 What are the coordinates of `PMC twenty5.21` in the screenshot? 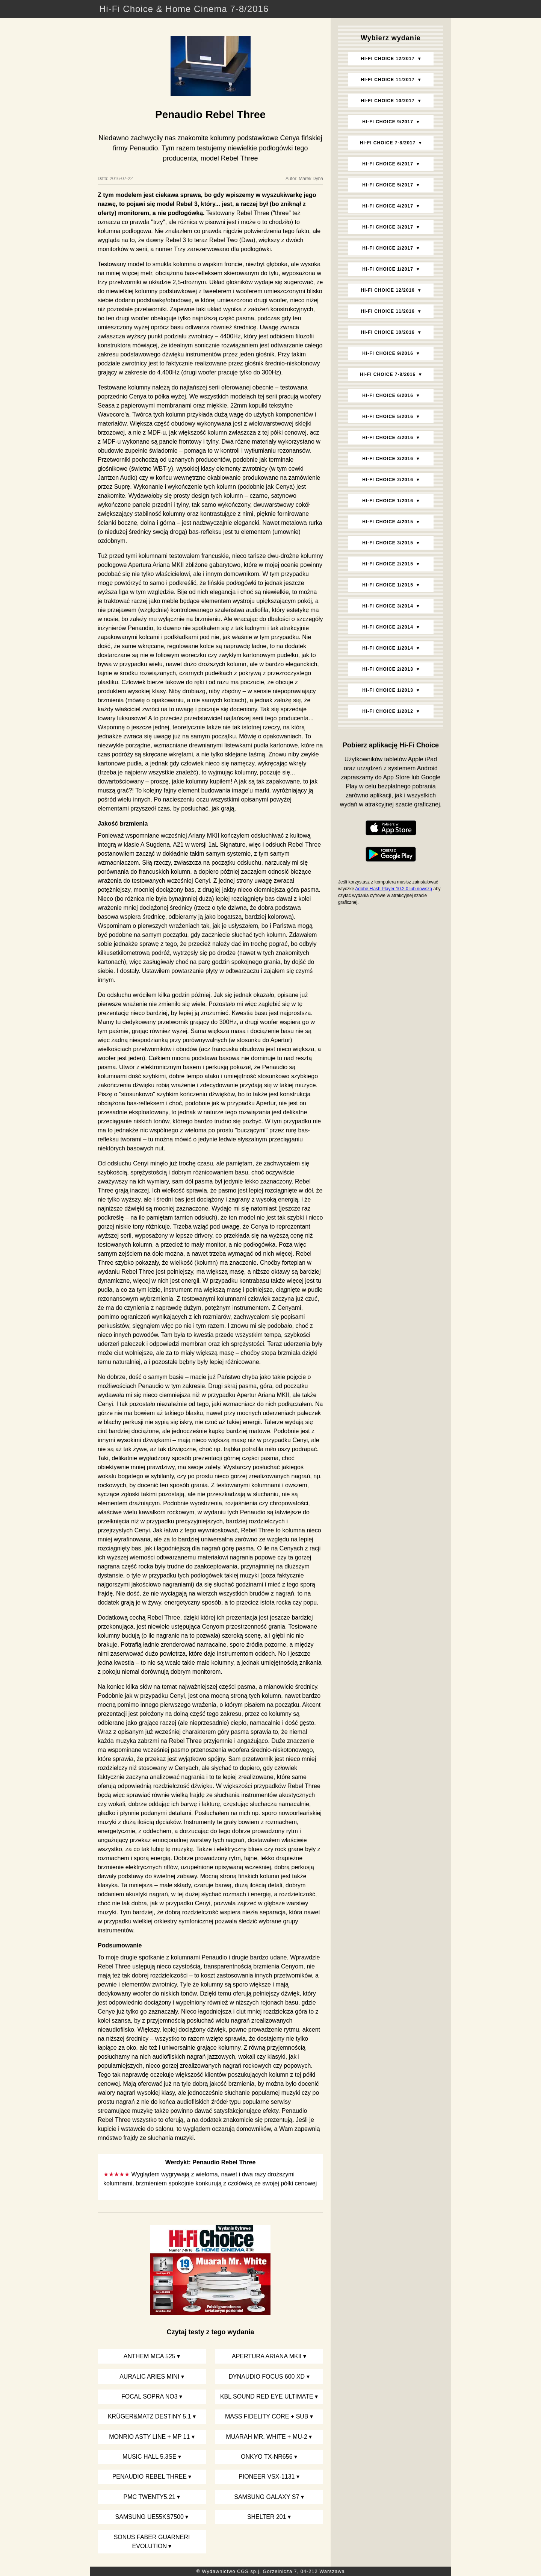 It's located at (149, 2497).